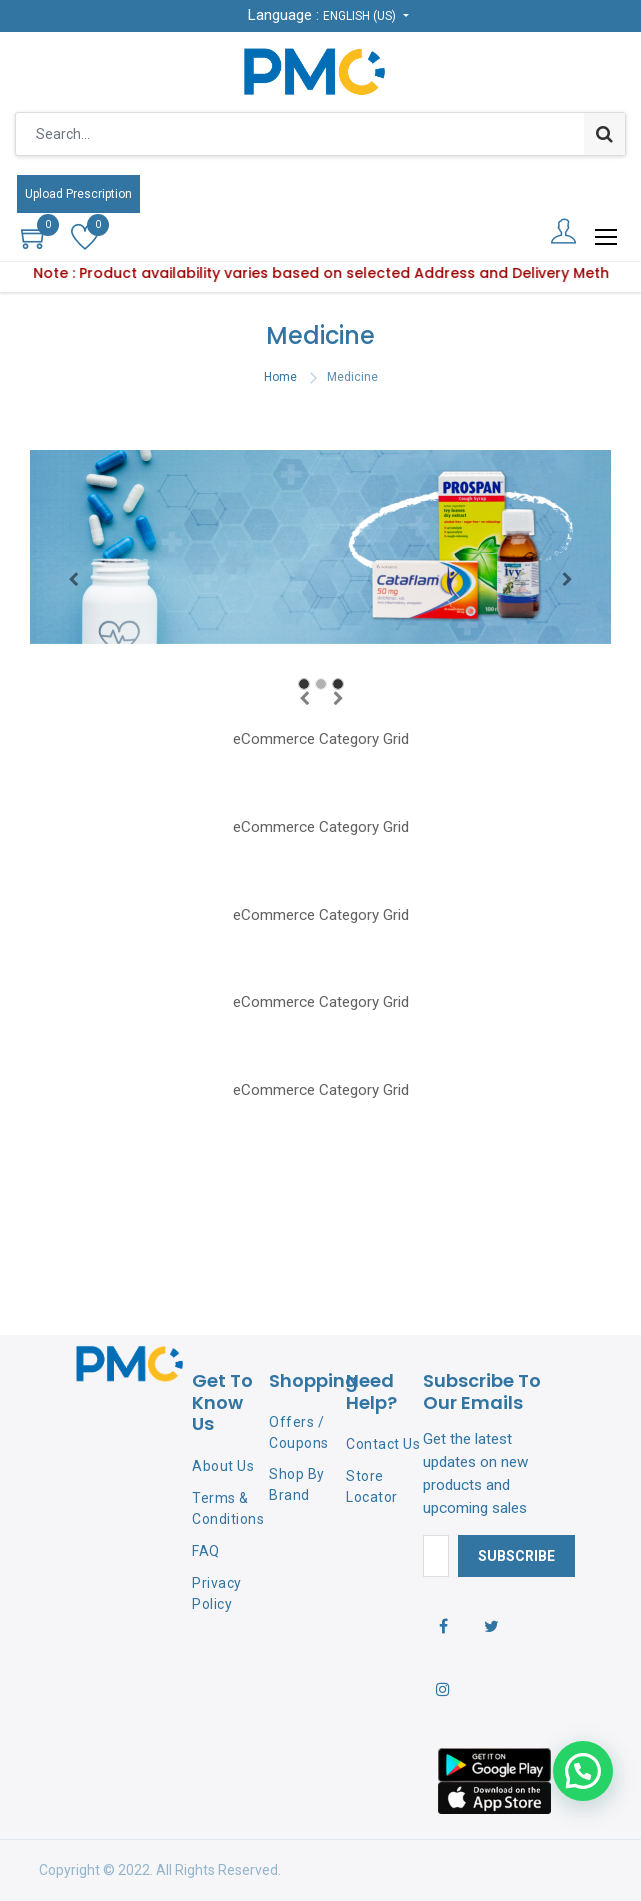 The height and width of the screenshot is (1901, 641). Describe the element at coordinates (567, 579) in the screenshot. I see `[Next]` at that location.